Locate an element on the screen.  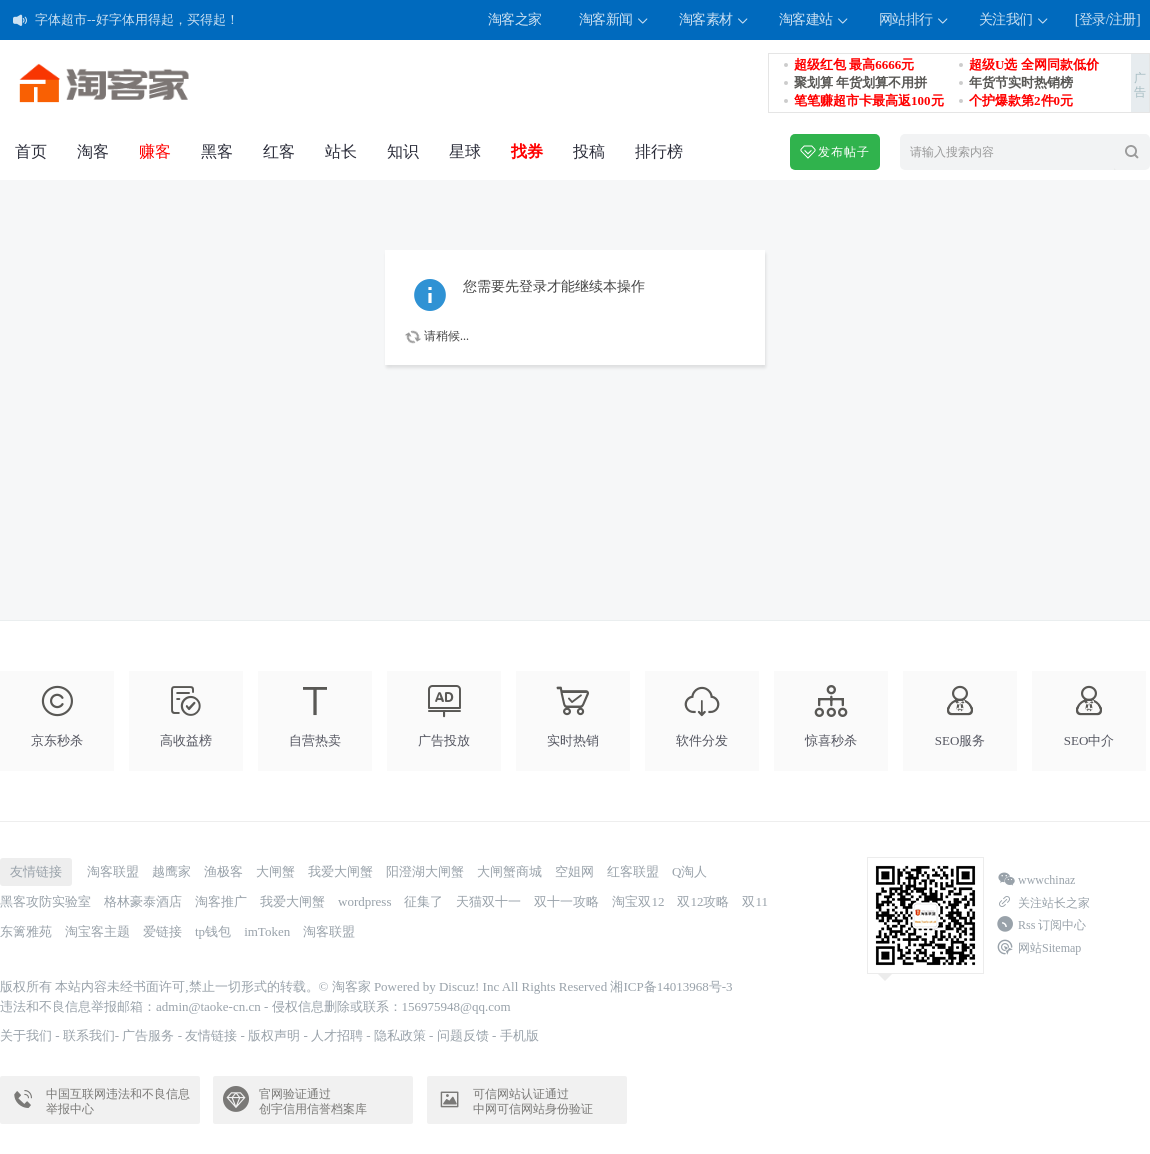
越鹰家 is located at coordinates (171, 871).